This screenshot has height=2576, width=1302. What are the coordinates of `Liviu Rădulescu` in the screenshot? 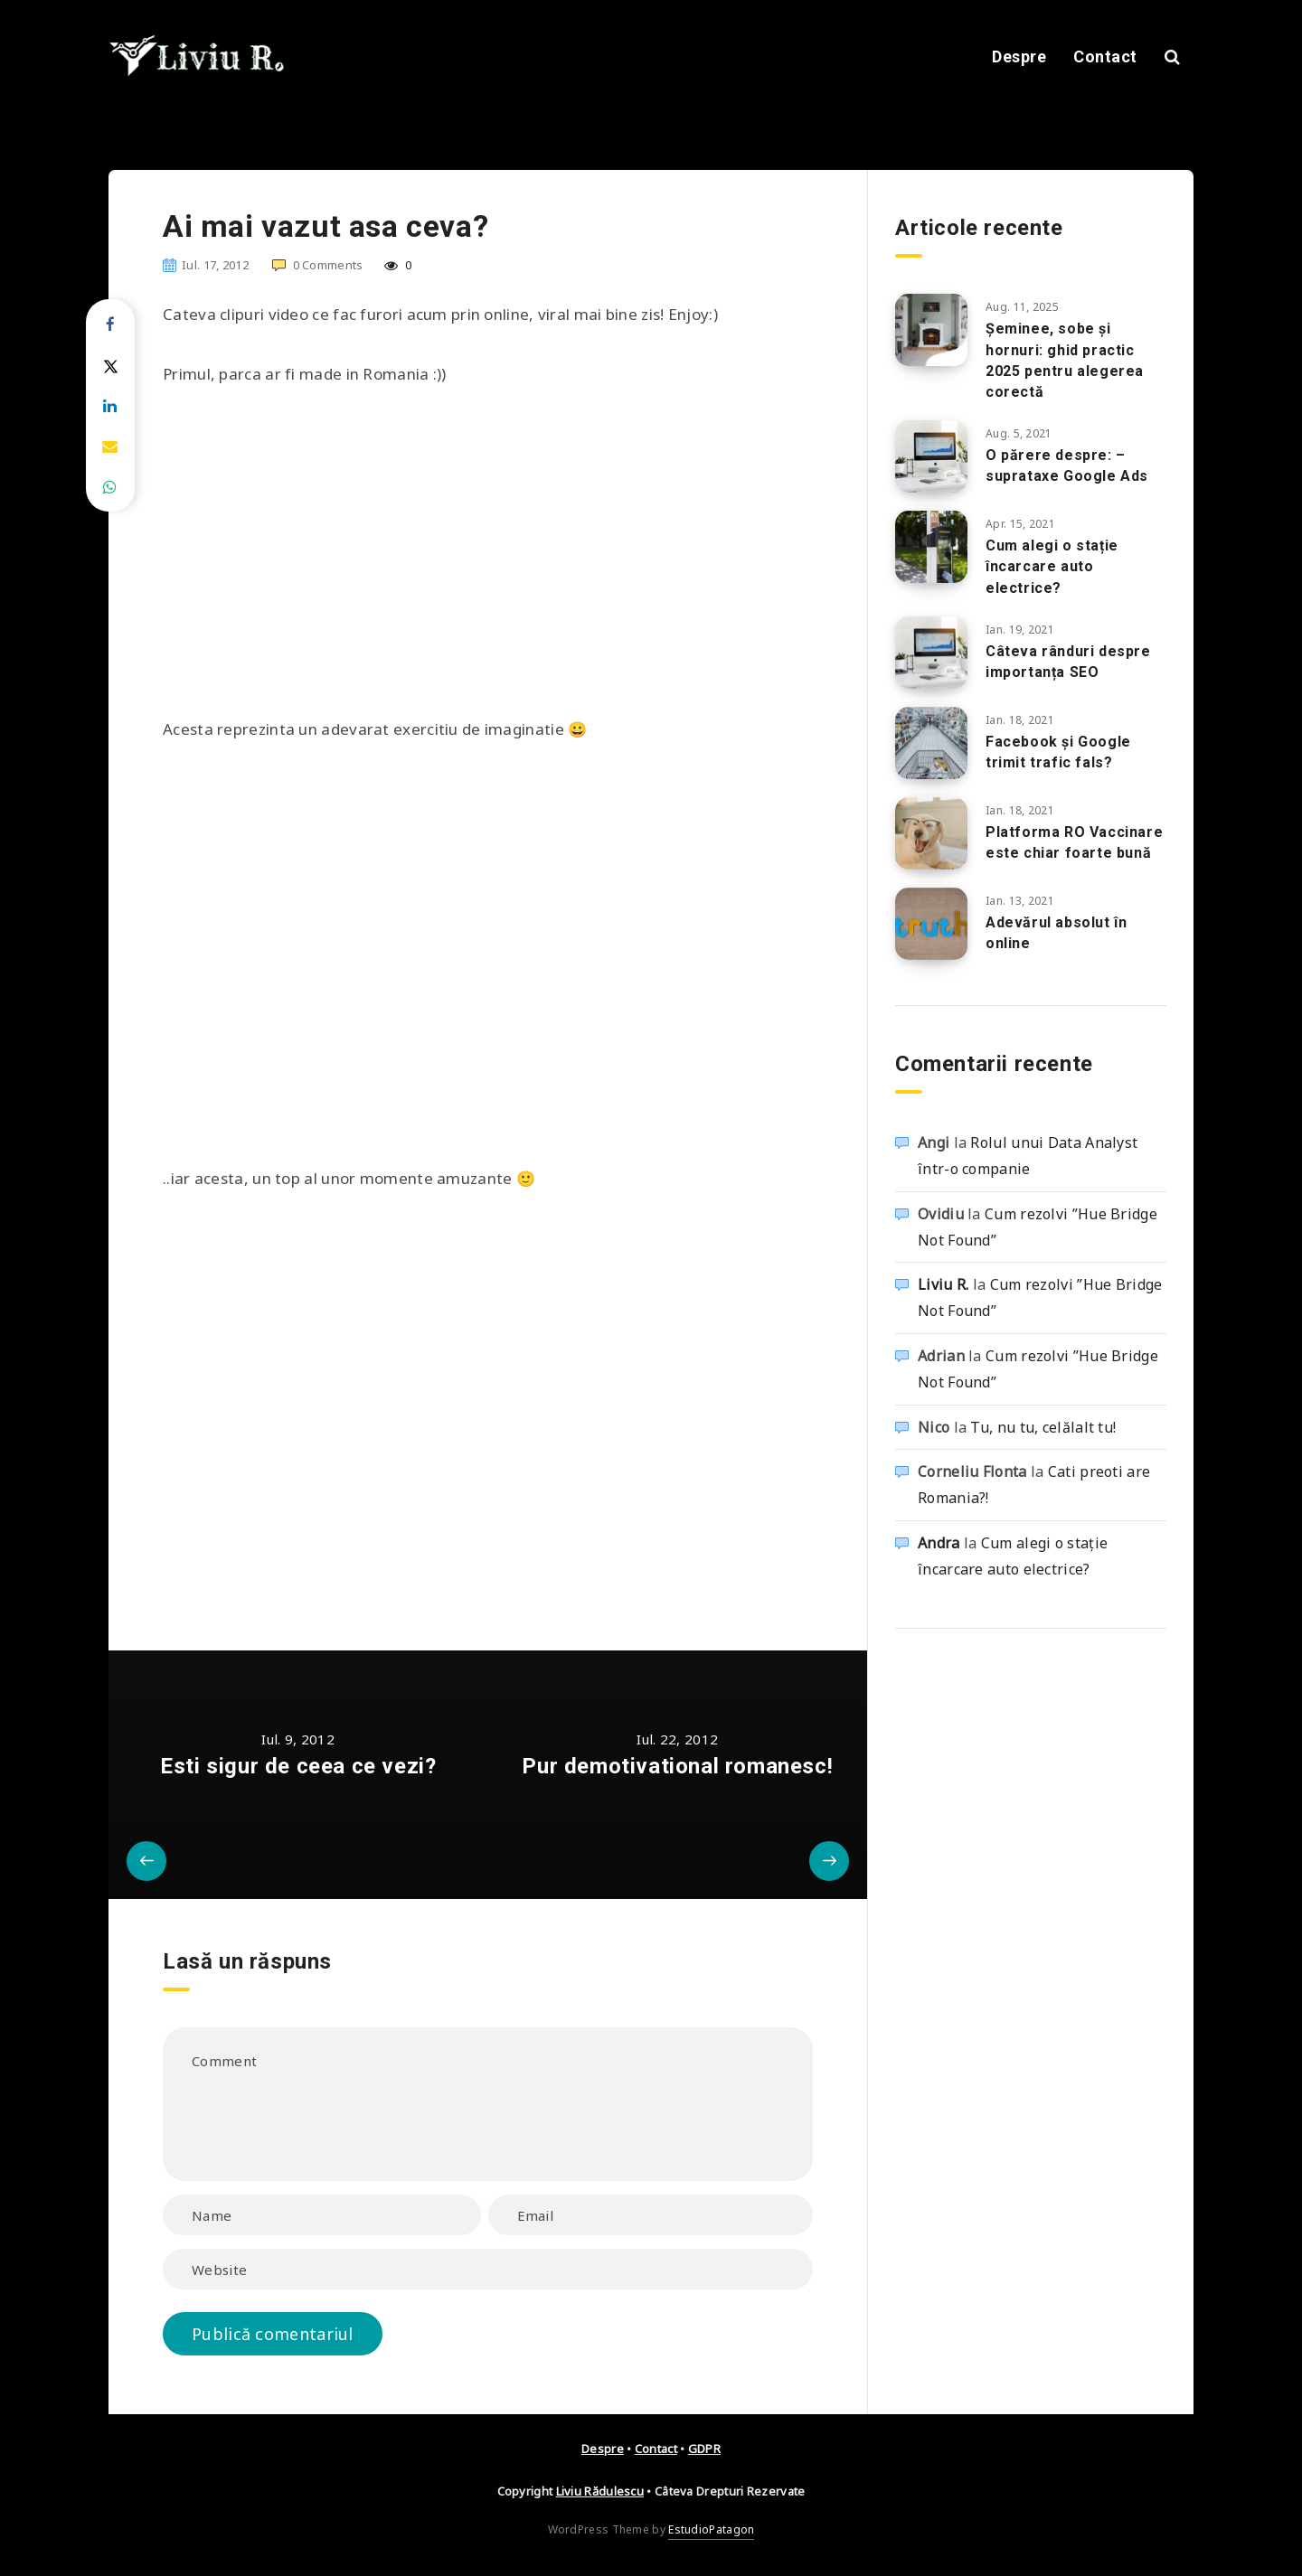 It's located at (600, 2491).